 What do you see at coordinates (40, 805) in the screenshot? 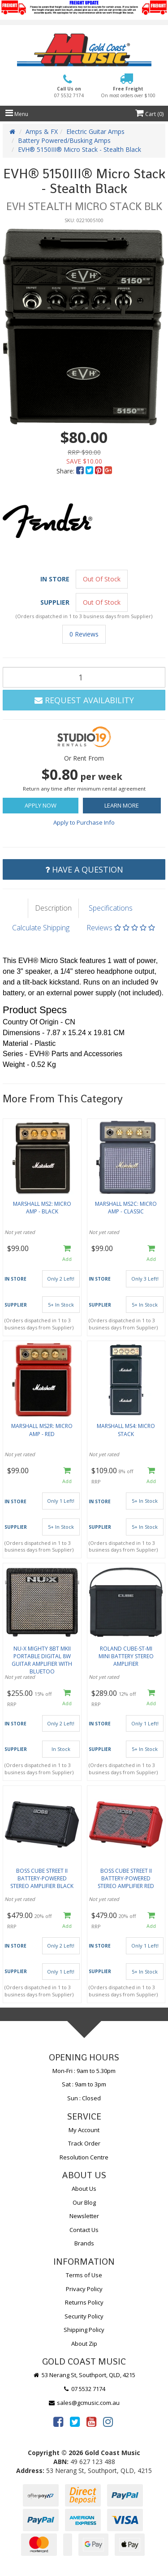
I see `Apply Now` at bounding box center [40, 805].